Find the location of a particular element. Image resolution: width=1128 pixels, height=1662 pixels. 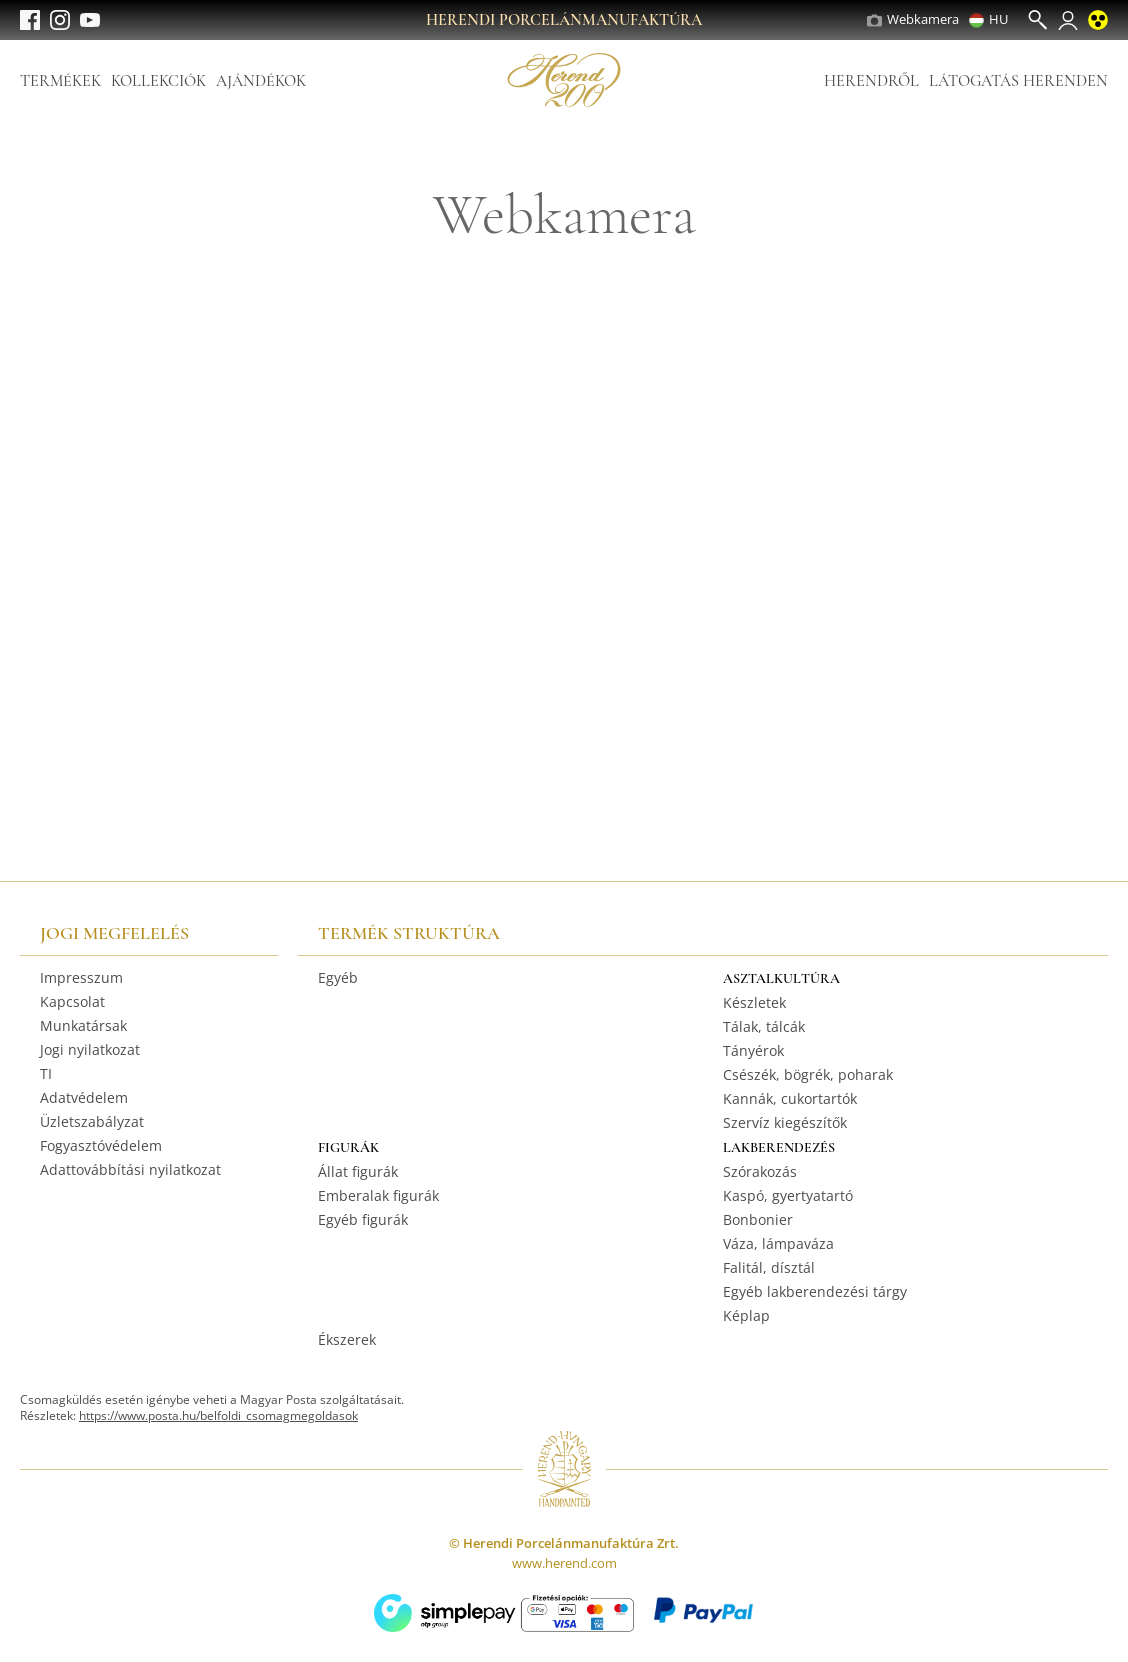

Kapcsolat is located at coordinates (72, 1001).